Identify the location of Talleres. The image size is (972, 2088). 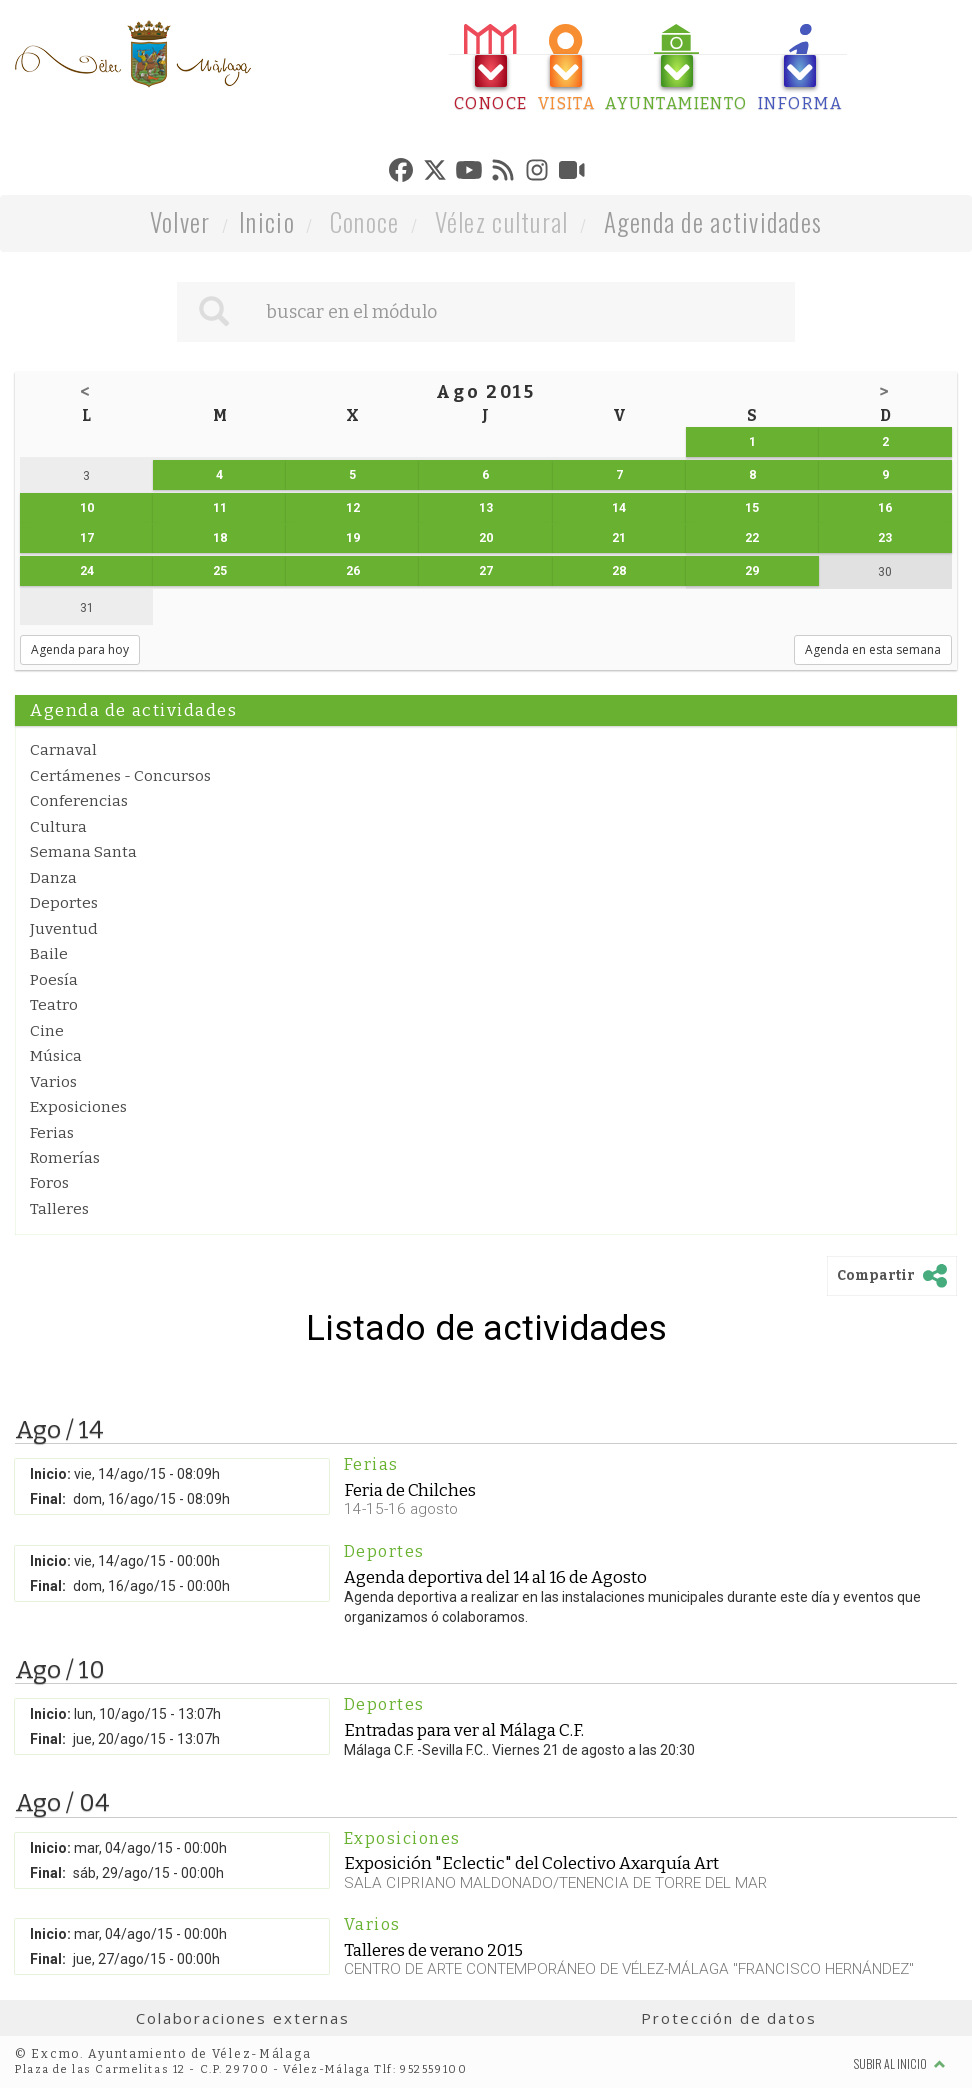
(59, 1209).